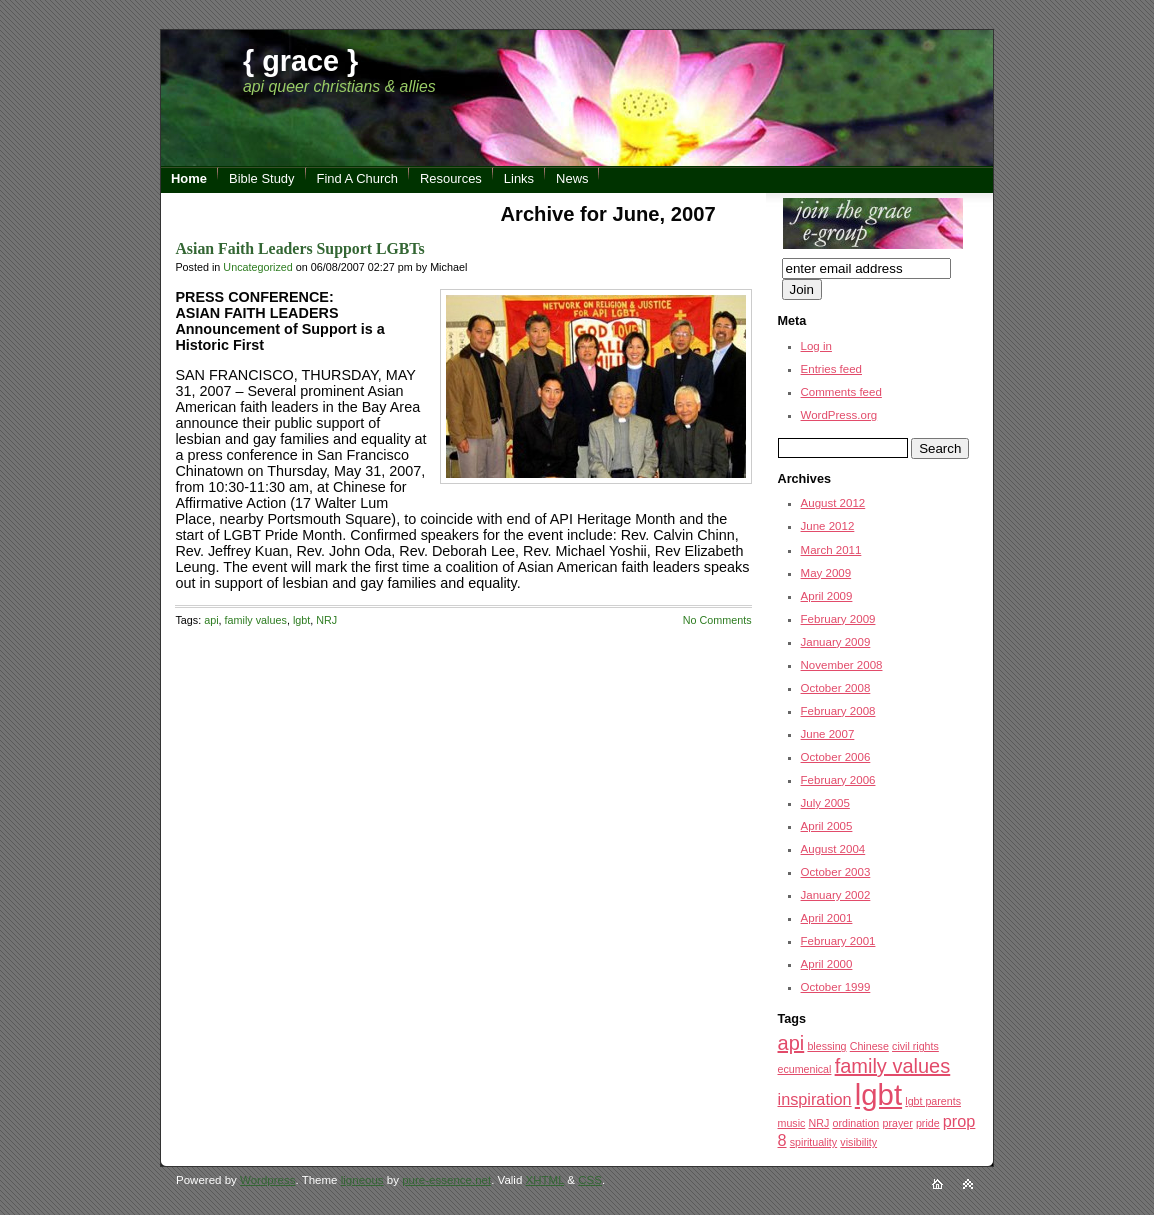  What do you see at coordinates (590, 1180) in the screenshot?
I see `CSS` at bounding box center [590, 1180].